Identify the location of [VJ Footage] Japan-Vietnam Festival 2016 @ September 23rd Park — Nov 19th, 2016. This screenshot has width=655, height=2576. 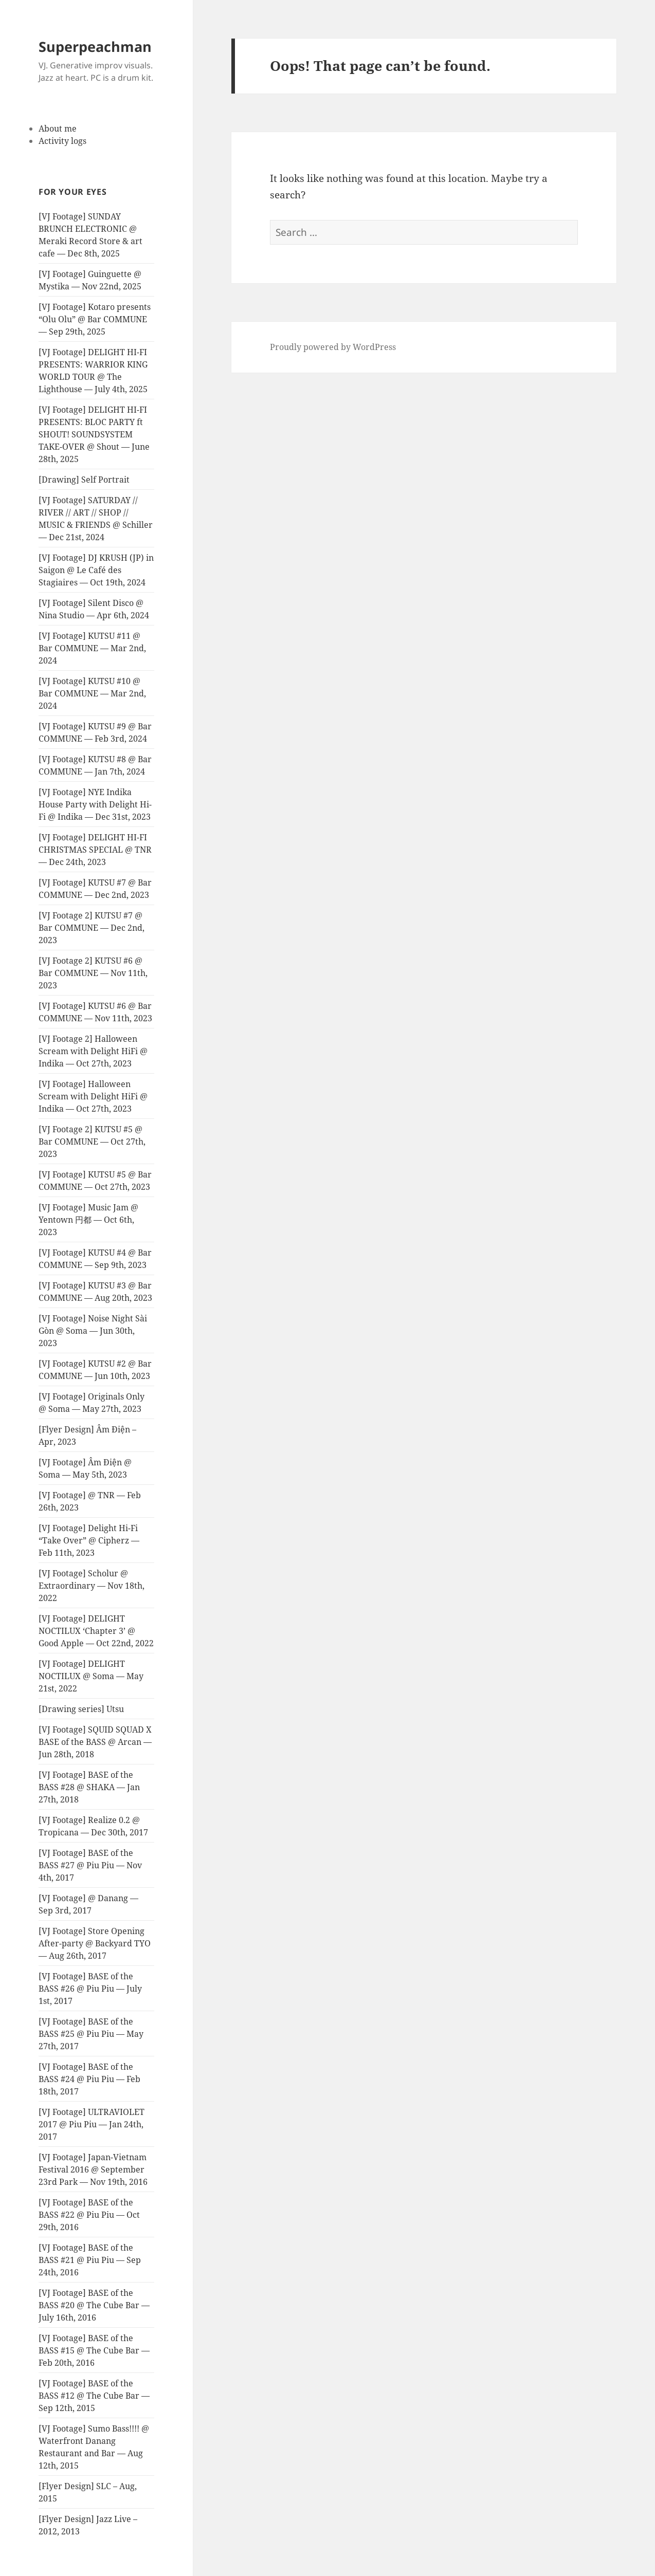
(93, 2169).